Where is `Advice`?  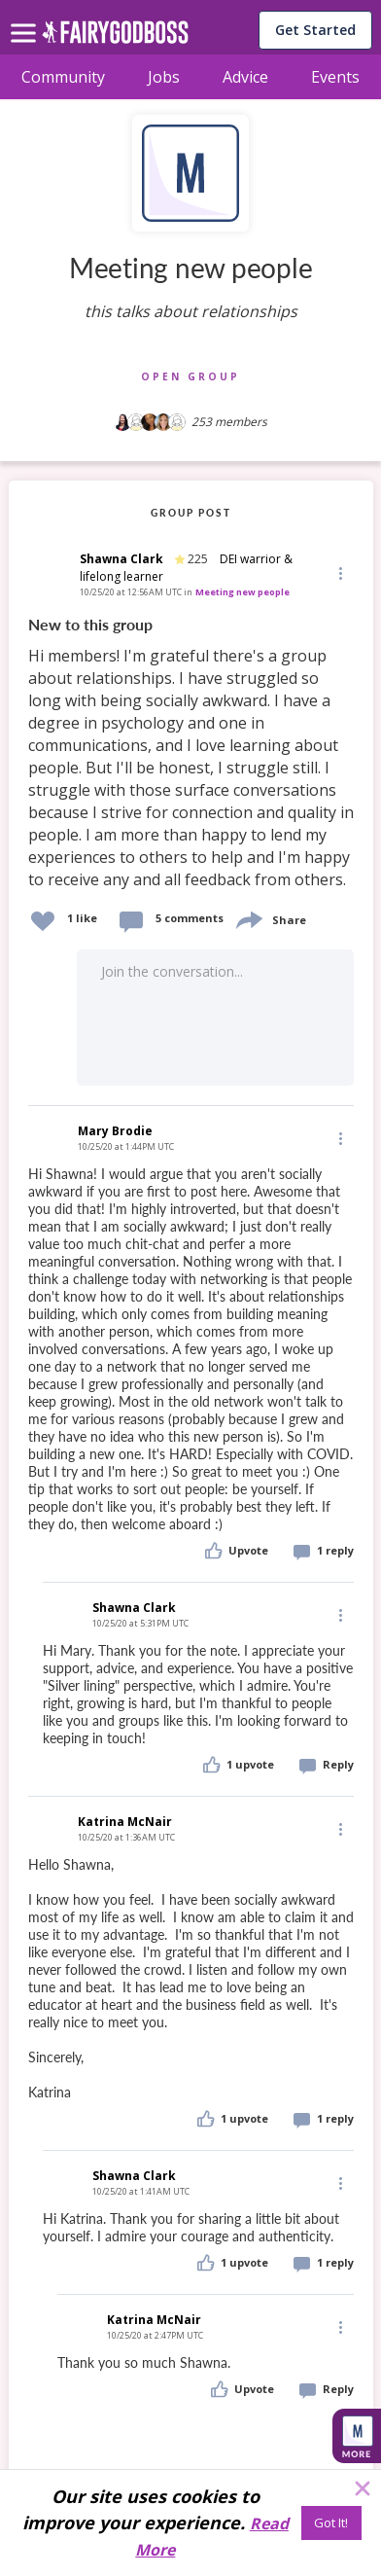 Advice is located at coordinates (245, 77).